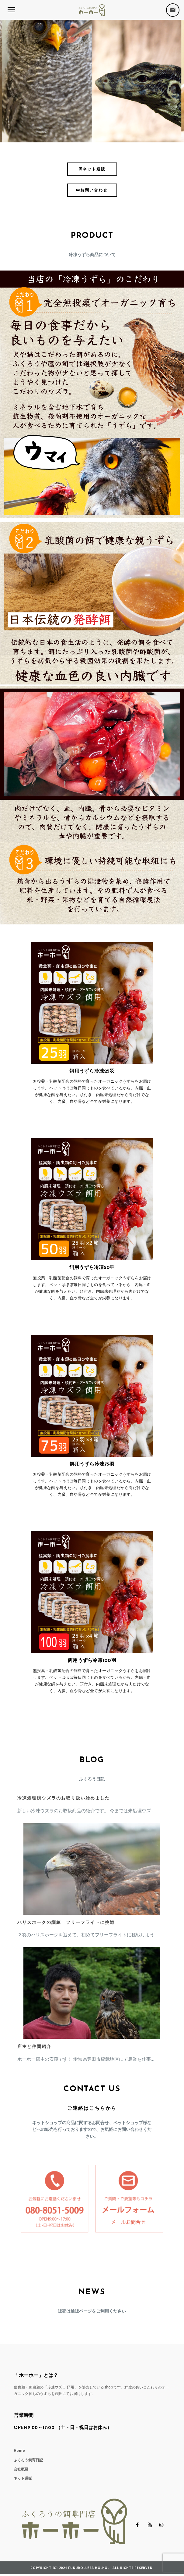 The image size is (184, 2576). I want to click on 会社概要, so click(21, 2469).